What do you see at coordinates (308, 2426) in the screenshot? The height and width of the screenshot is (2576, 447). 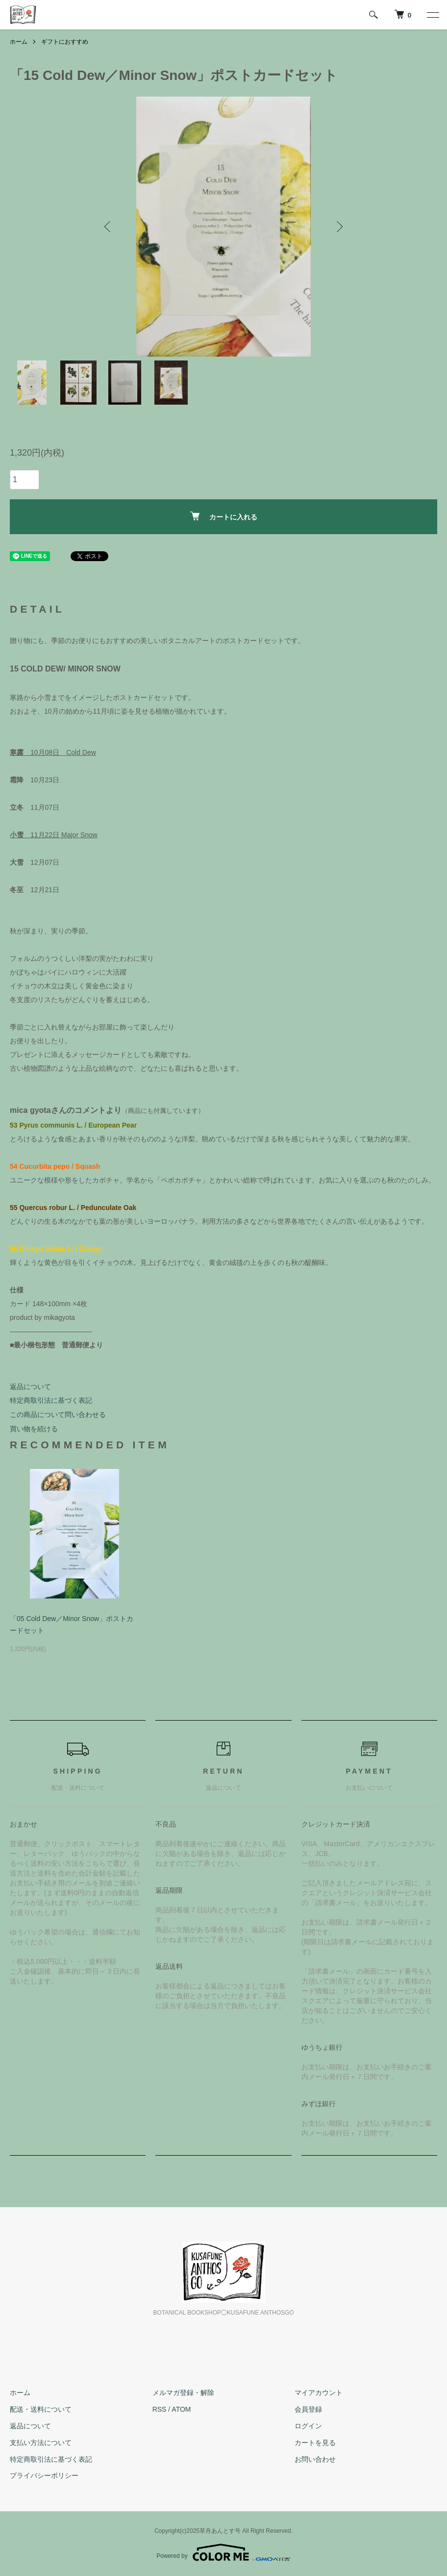 I see `ログイン` at bounding box center [308, 2426].